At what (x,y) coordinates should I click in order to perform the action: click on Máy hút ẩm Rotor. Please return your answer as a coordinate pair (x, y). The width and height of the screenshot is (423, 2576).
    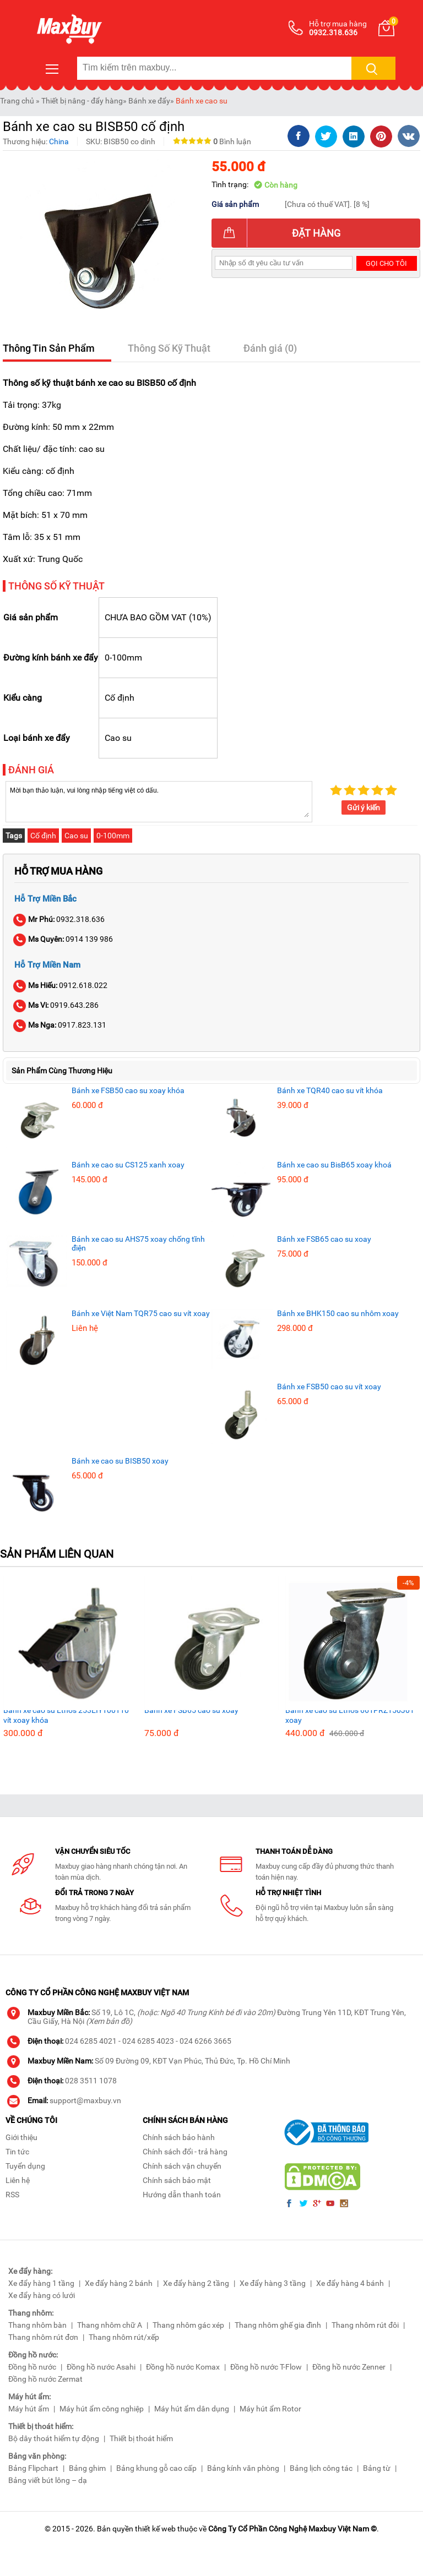
    Looking at the image, I should click on (270, 2408).